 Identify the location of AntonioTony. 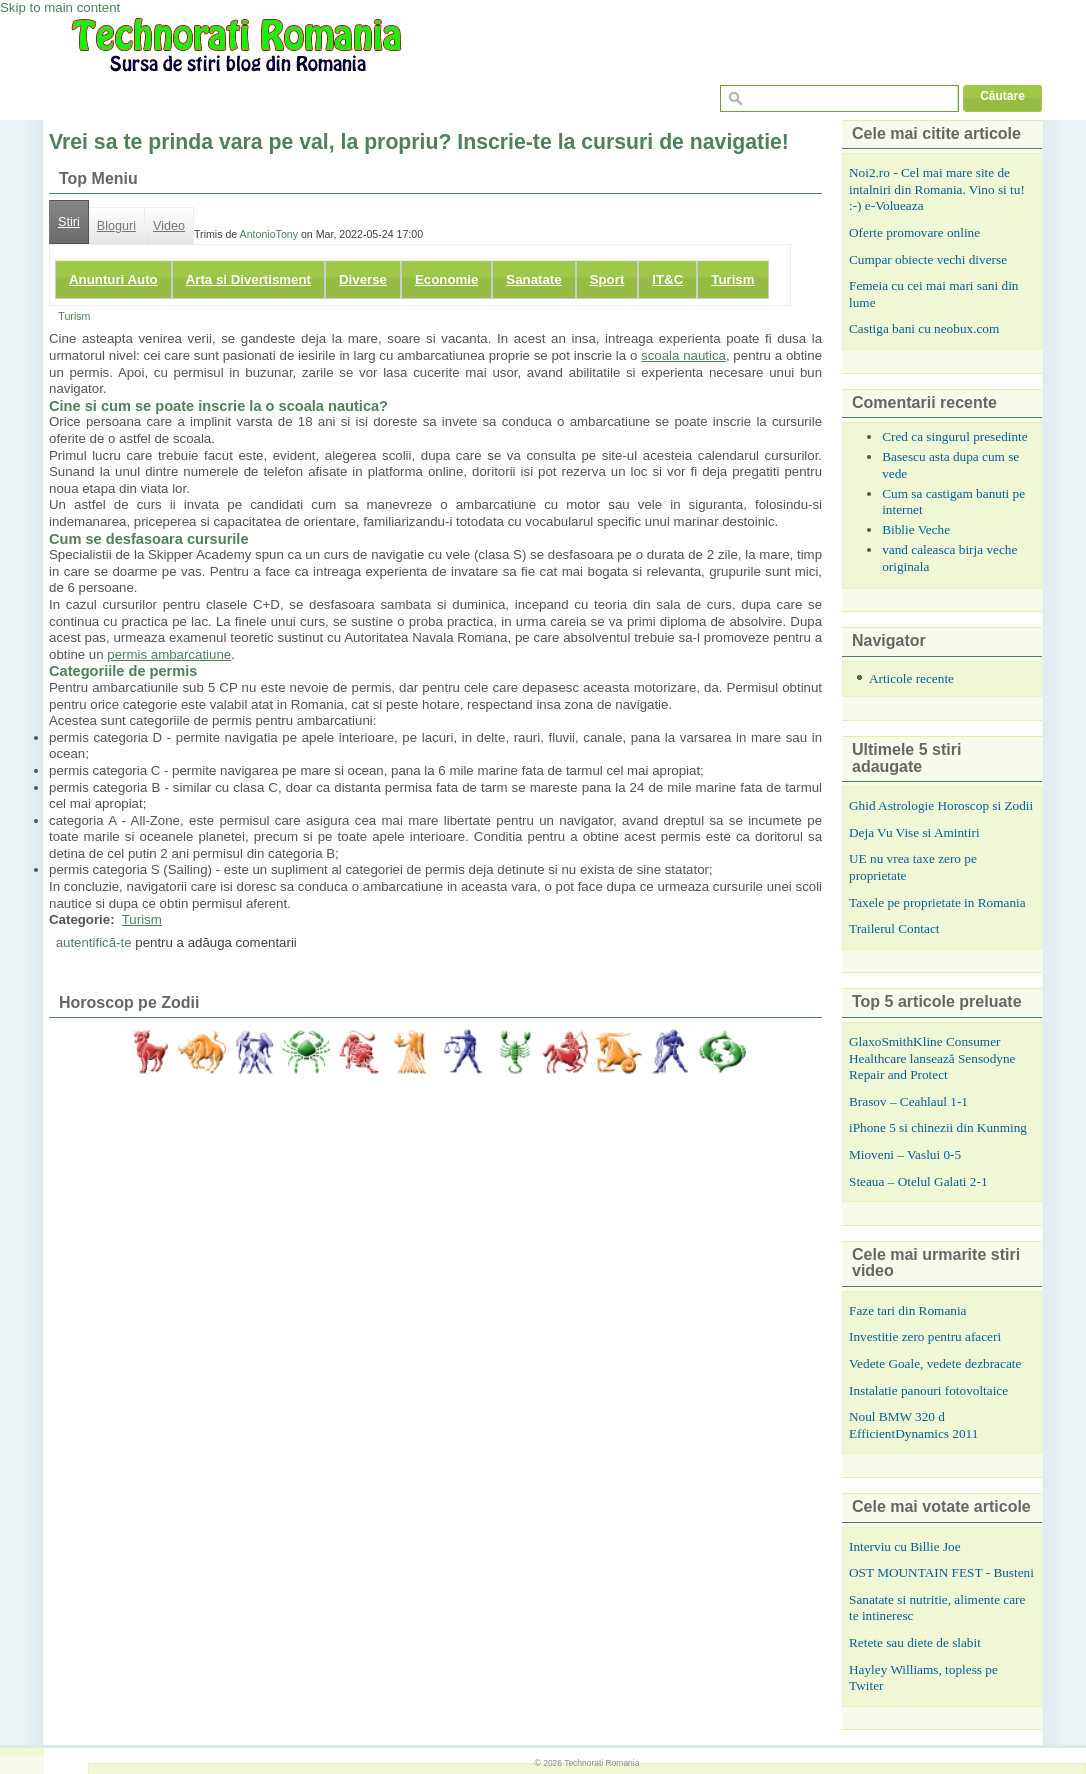
(269, 234).